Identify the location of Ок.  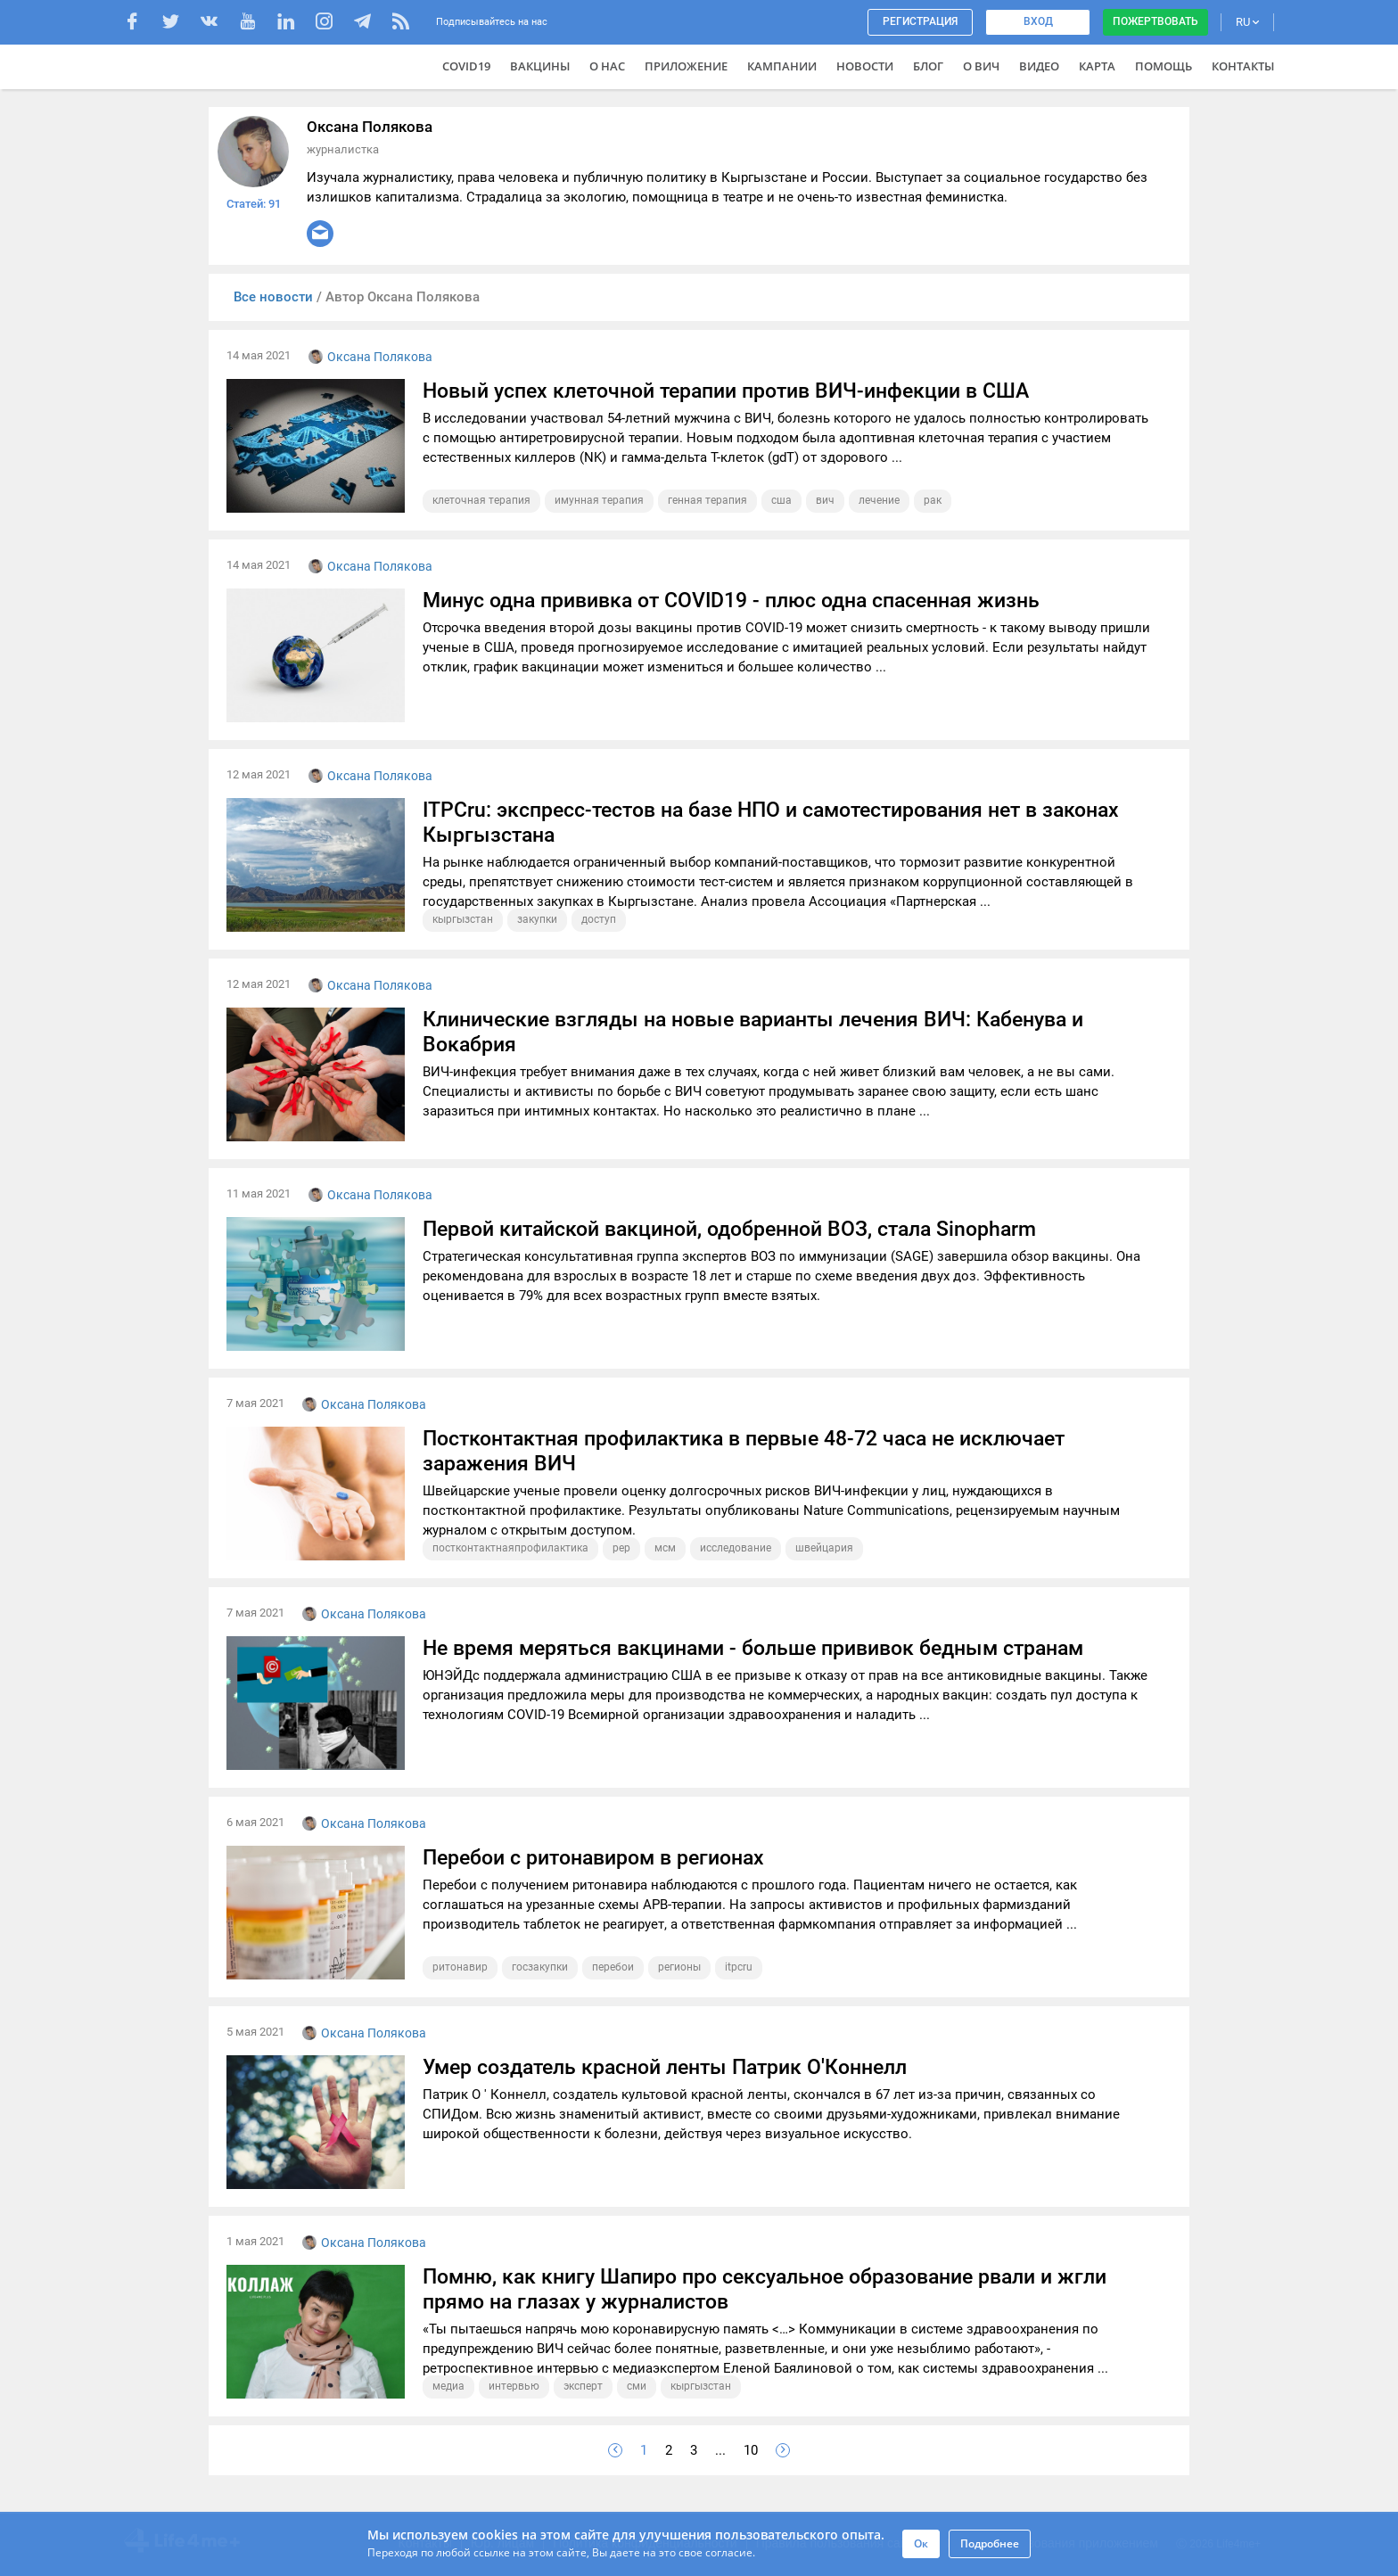
(921, 2543).